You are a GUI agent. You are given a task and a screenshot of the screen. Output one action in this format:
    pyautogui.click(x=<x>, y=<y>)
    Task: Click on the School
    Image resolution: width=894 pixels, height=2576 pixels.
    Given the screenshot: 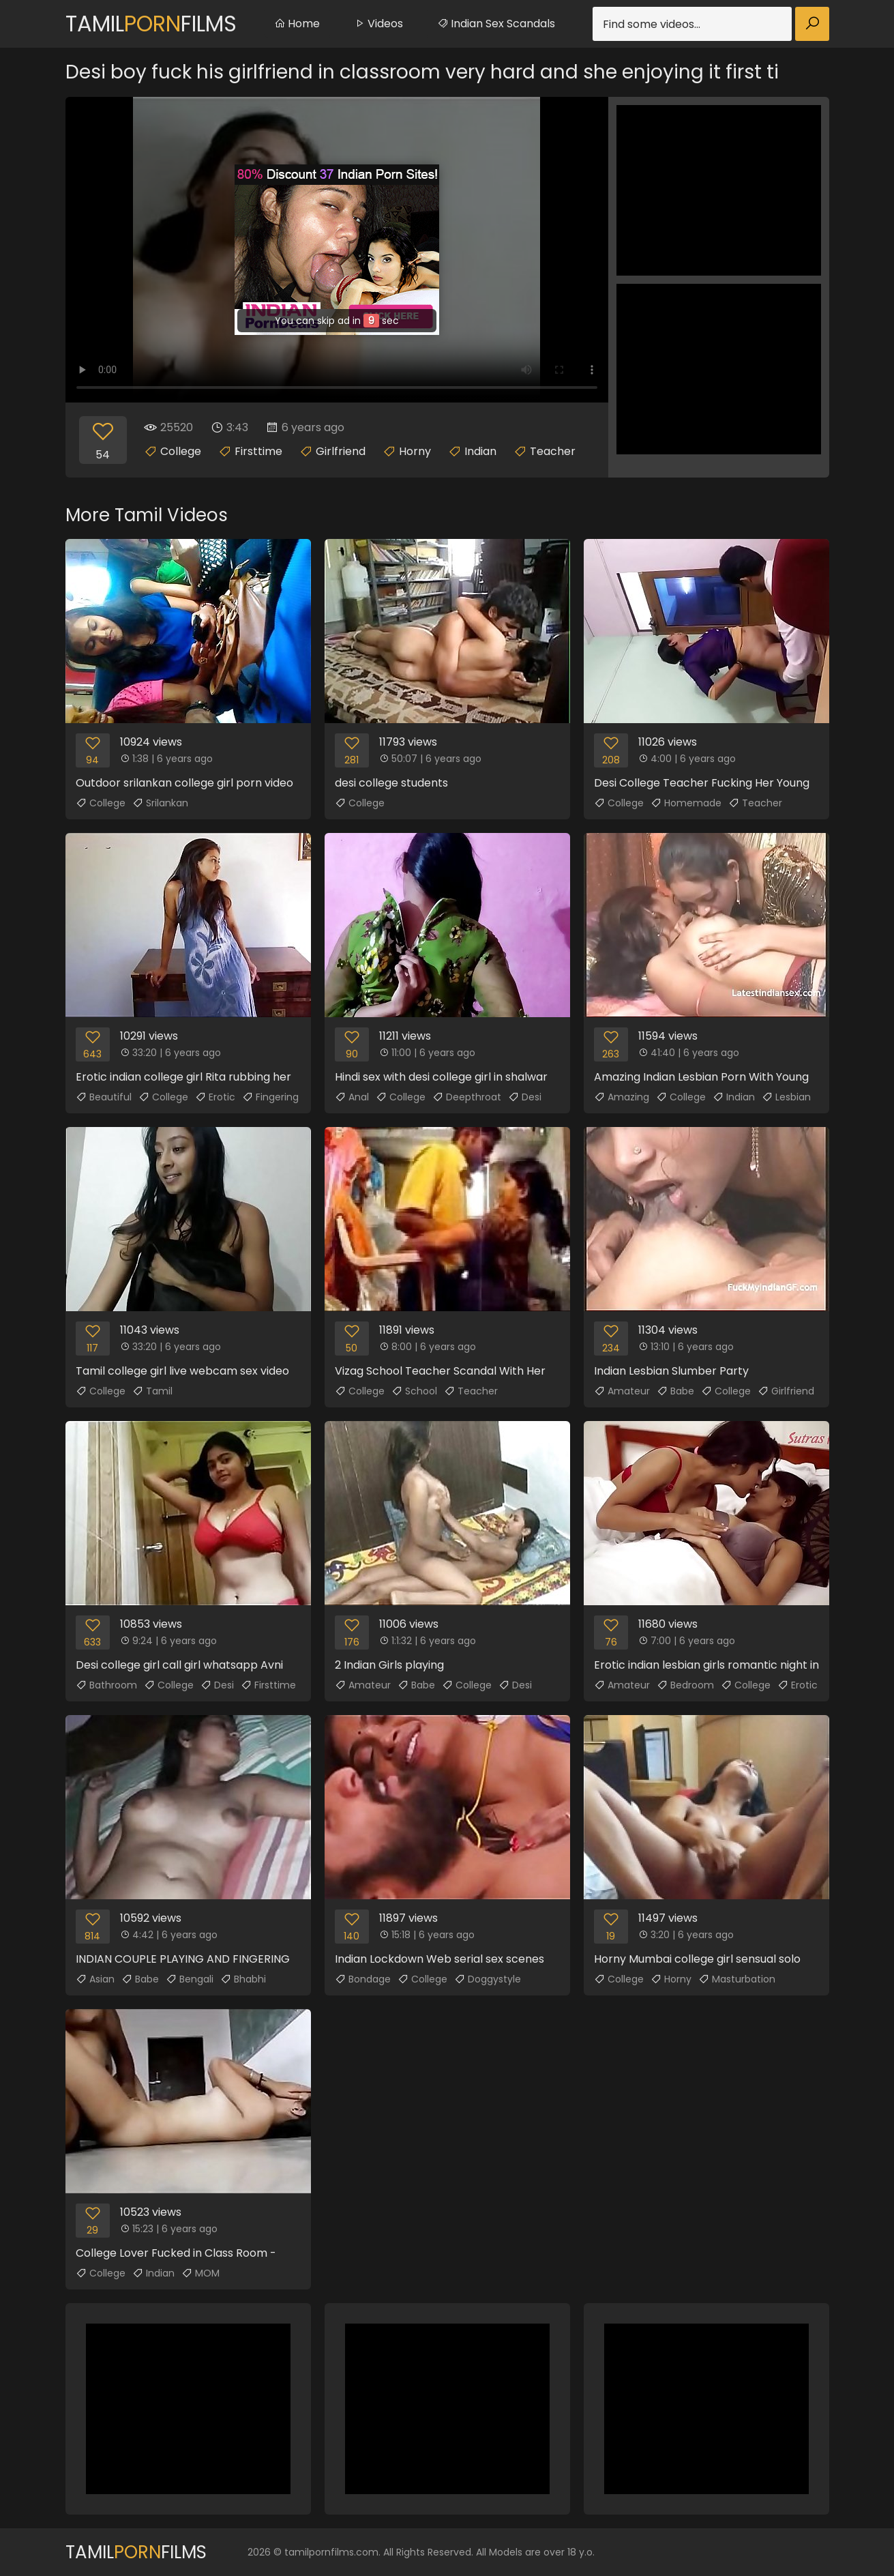 What is the action you would take?
    pyautogui.click(x=414, y=1391)
    